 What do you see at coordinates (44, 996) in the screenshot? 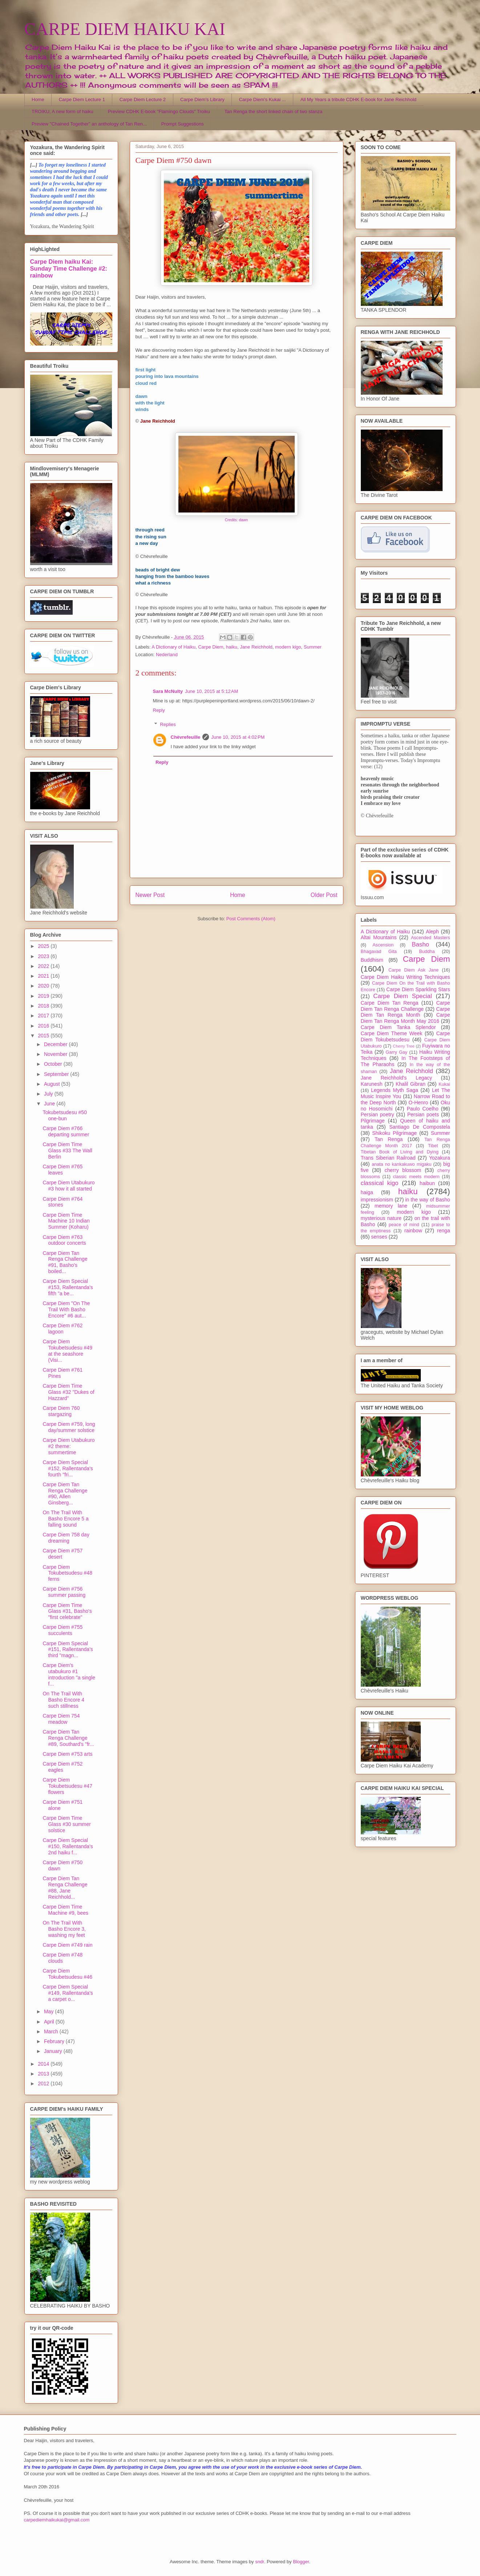
I see `2019` at bounding box center [44, 996].